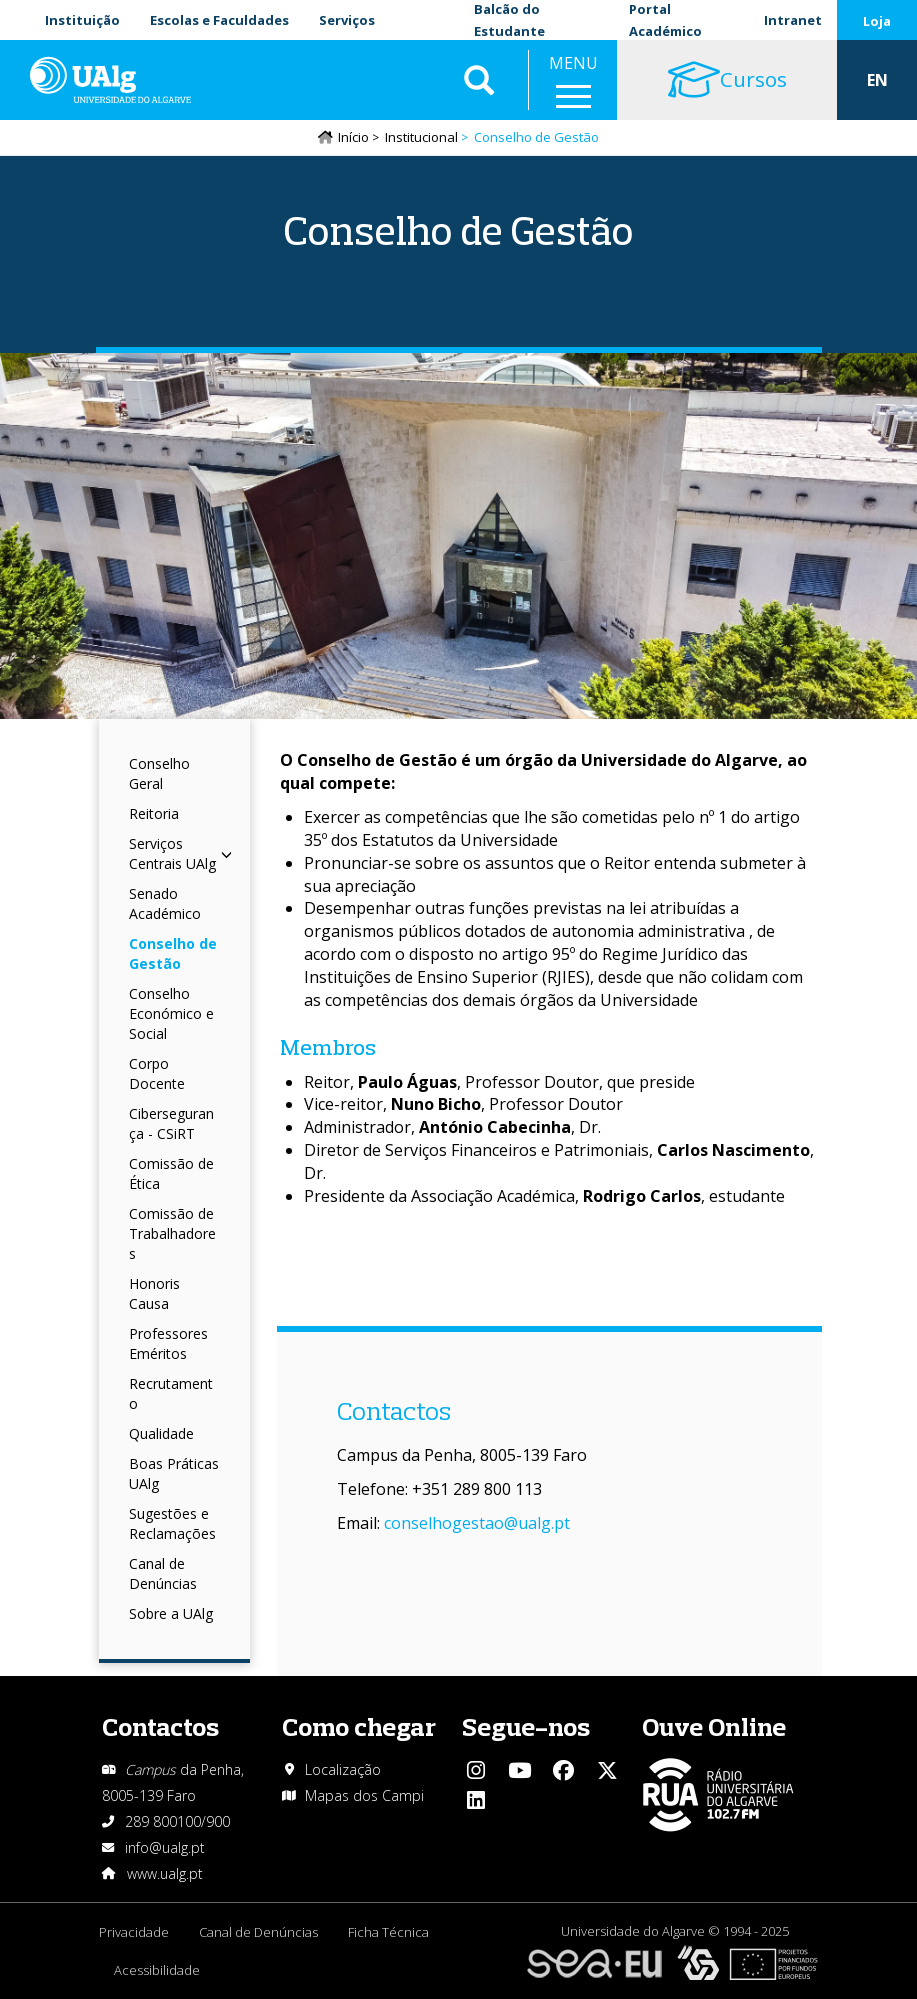  I want to click on Escolas e Faculdades, so click(219, 20).